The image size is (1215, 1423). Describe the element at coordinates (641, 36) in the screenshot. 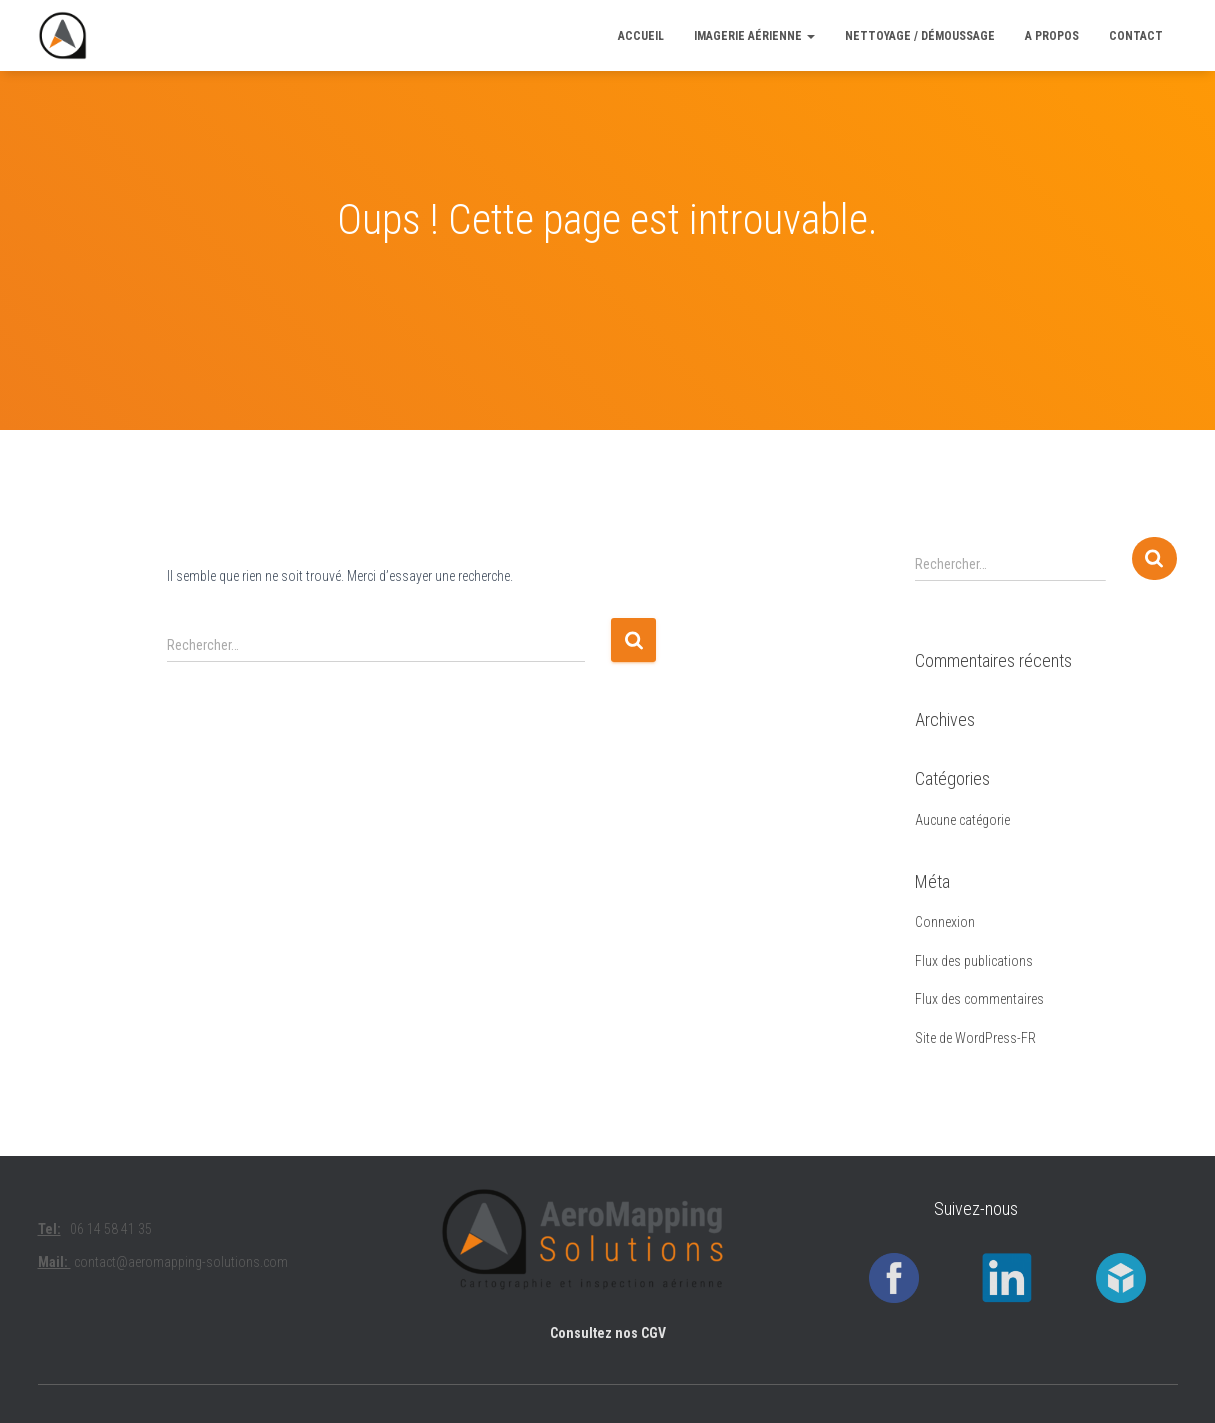

I see `ACCUEIL` at that location.